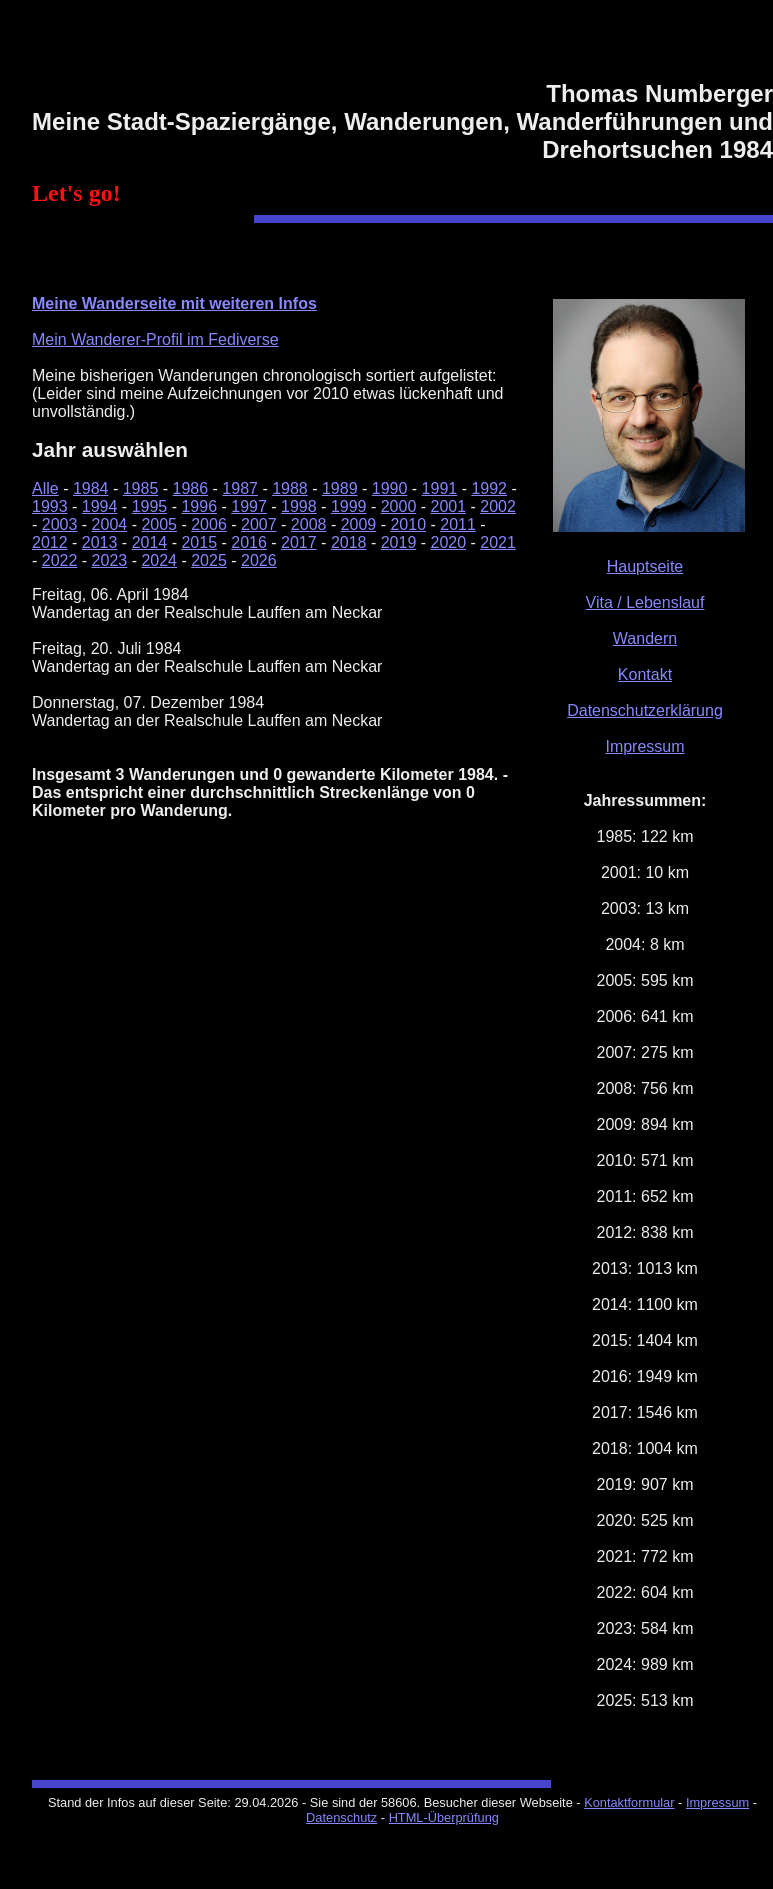 Image resolution: width=773 pixels, height=1889 pixels. Describe the element at coordinates (141, 488) in the screenshot. I see `1985` at that location.